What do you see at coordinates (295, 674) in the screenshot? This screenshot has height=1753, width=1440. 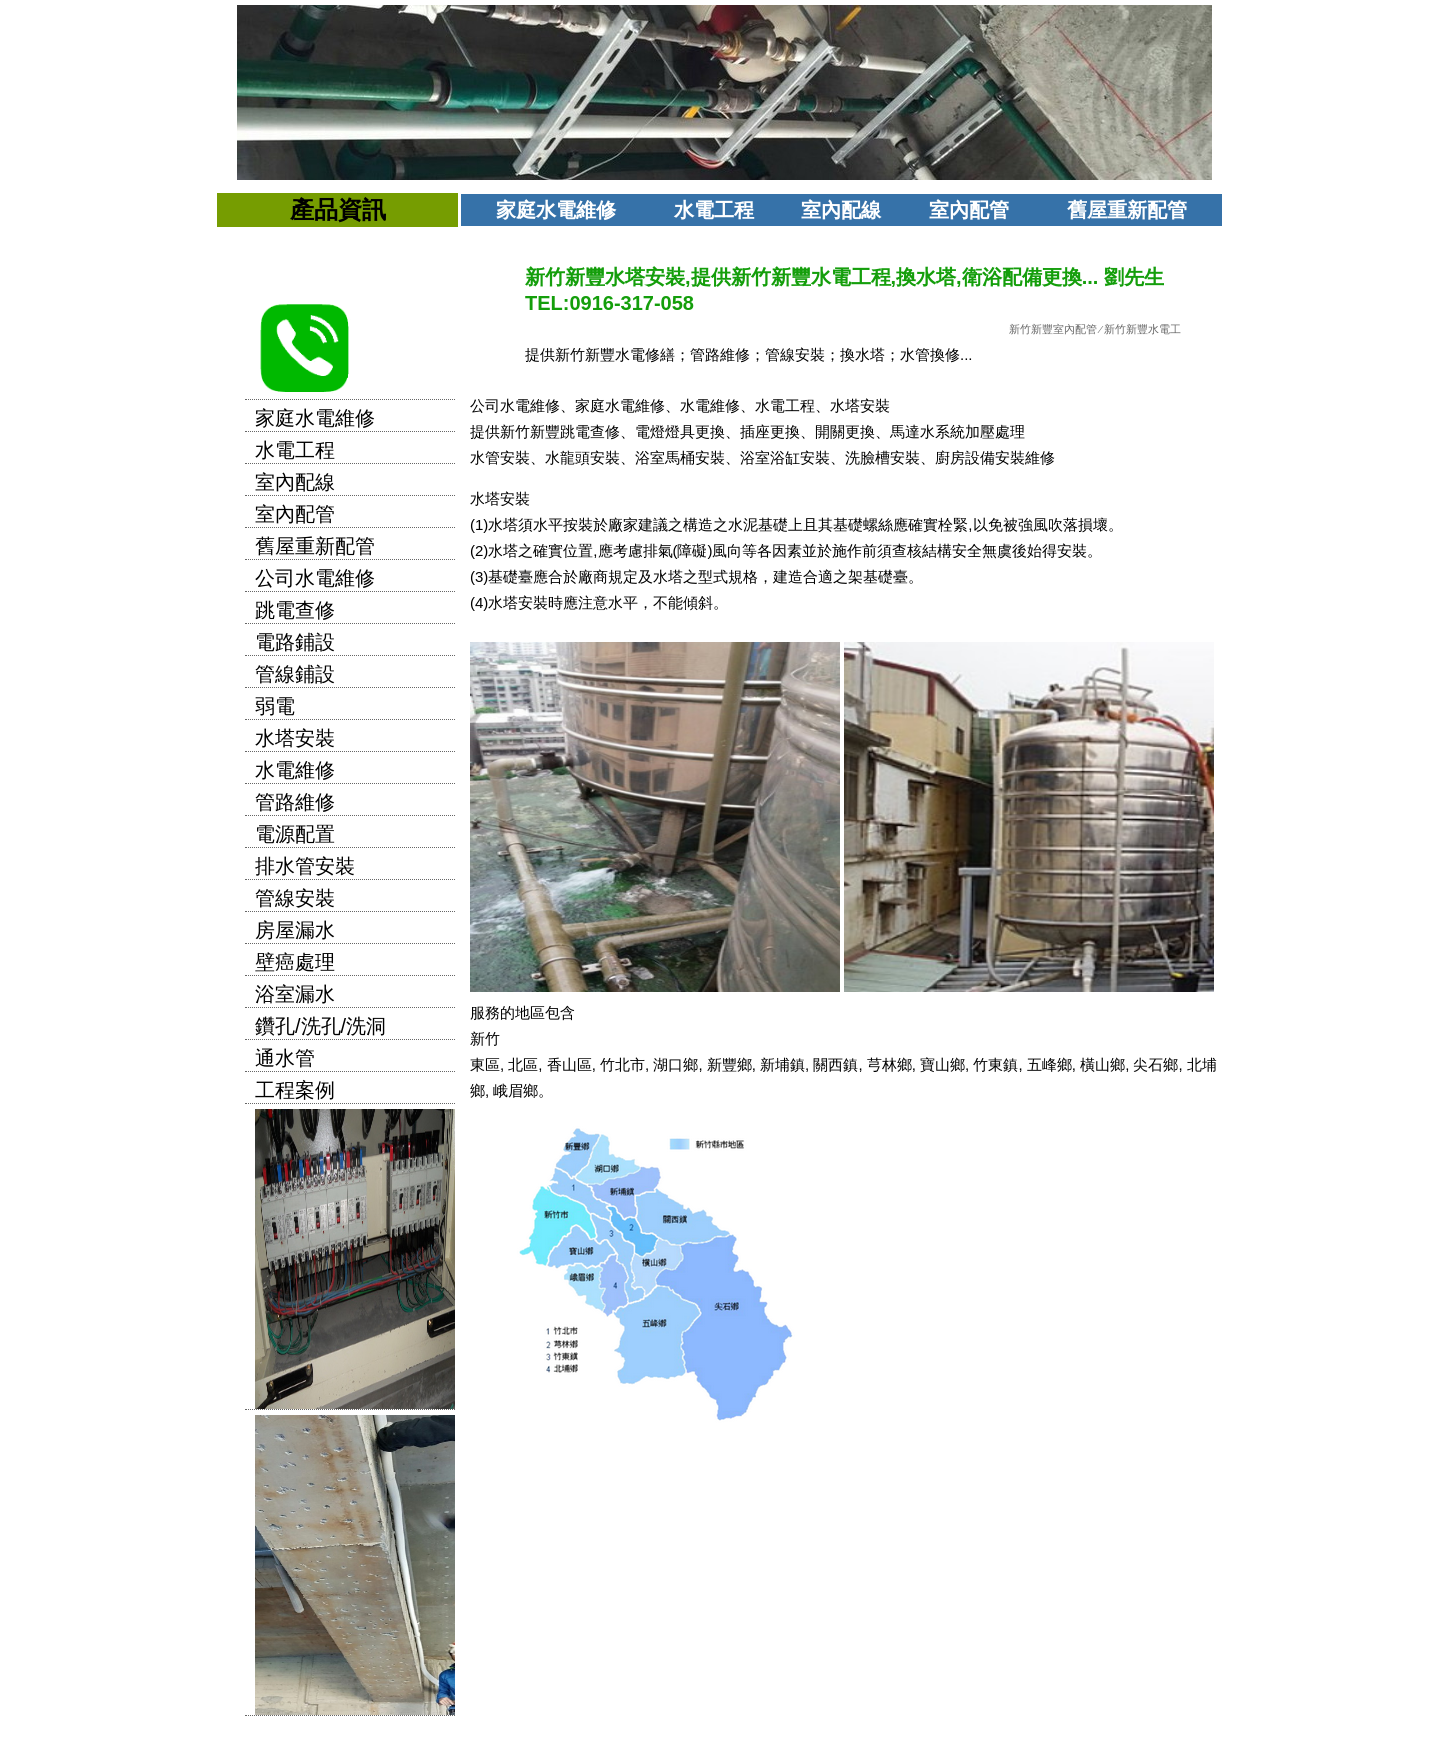 I see `管線鋪設` at bounding box center [295, 674].